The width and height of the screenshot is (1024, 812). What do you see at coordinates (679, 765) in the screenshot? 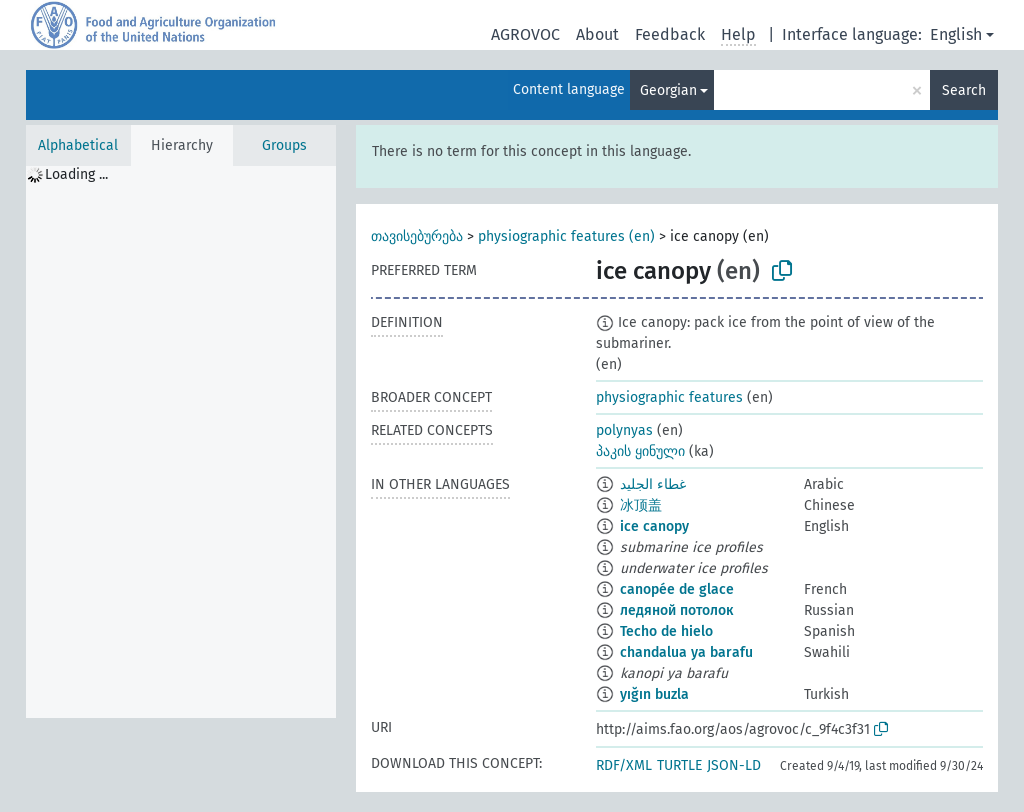
I see `TURTLE` at bounding box center [679, 765].